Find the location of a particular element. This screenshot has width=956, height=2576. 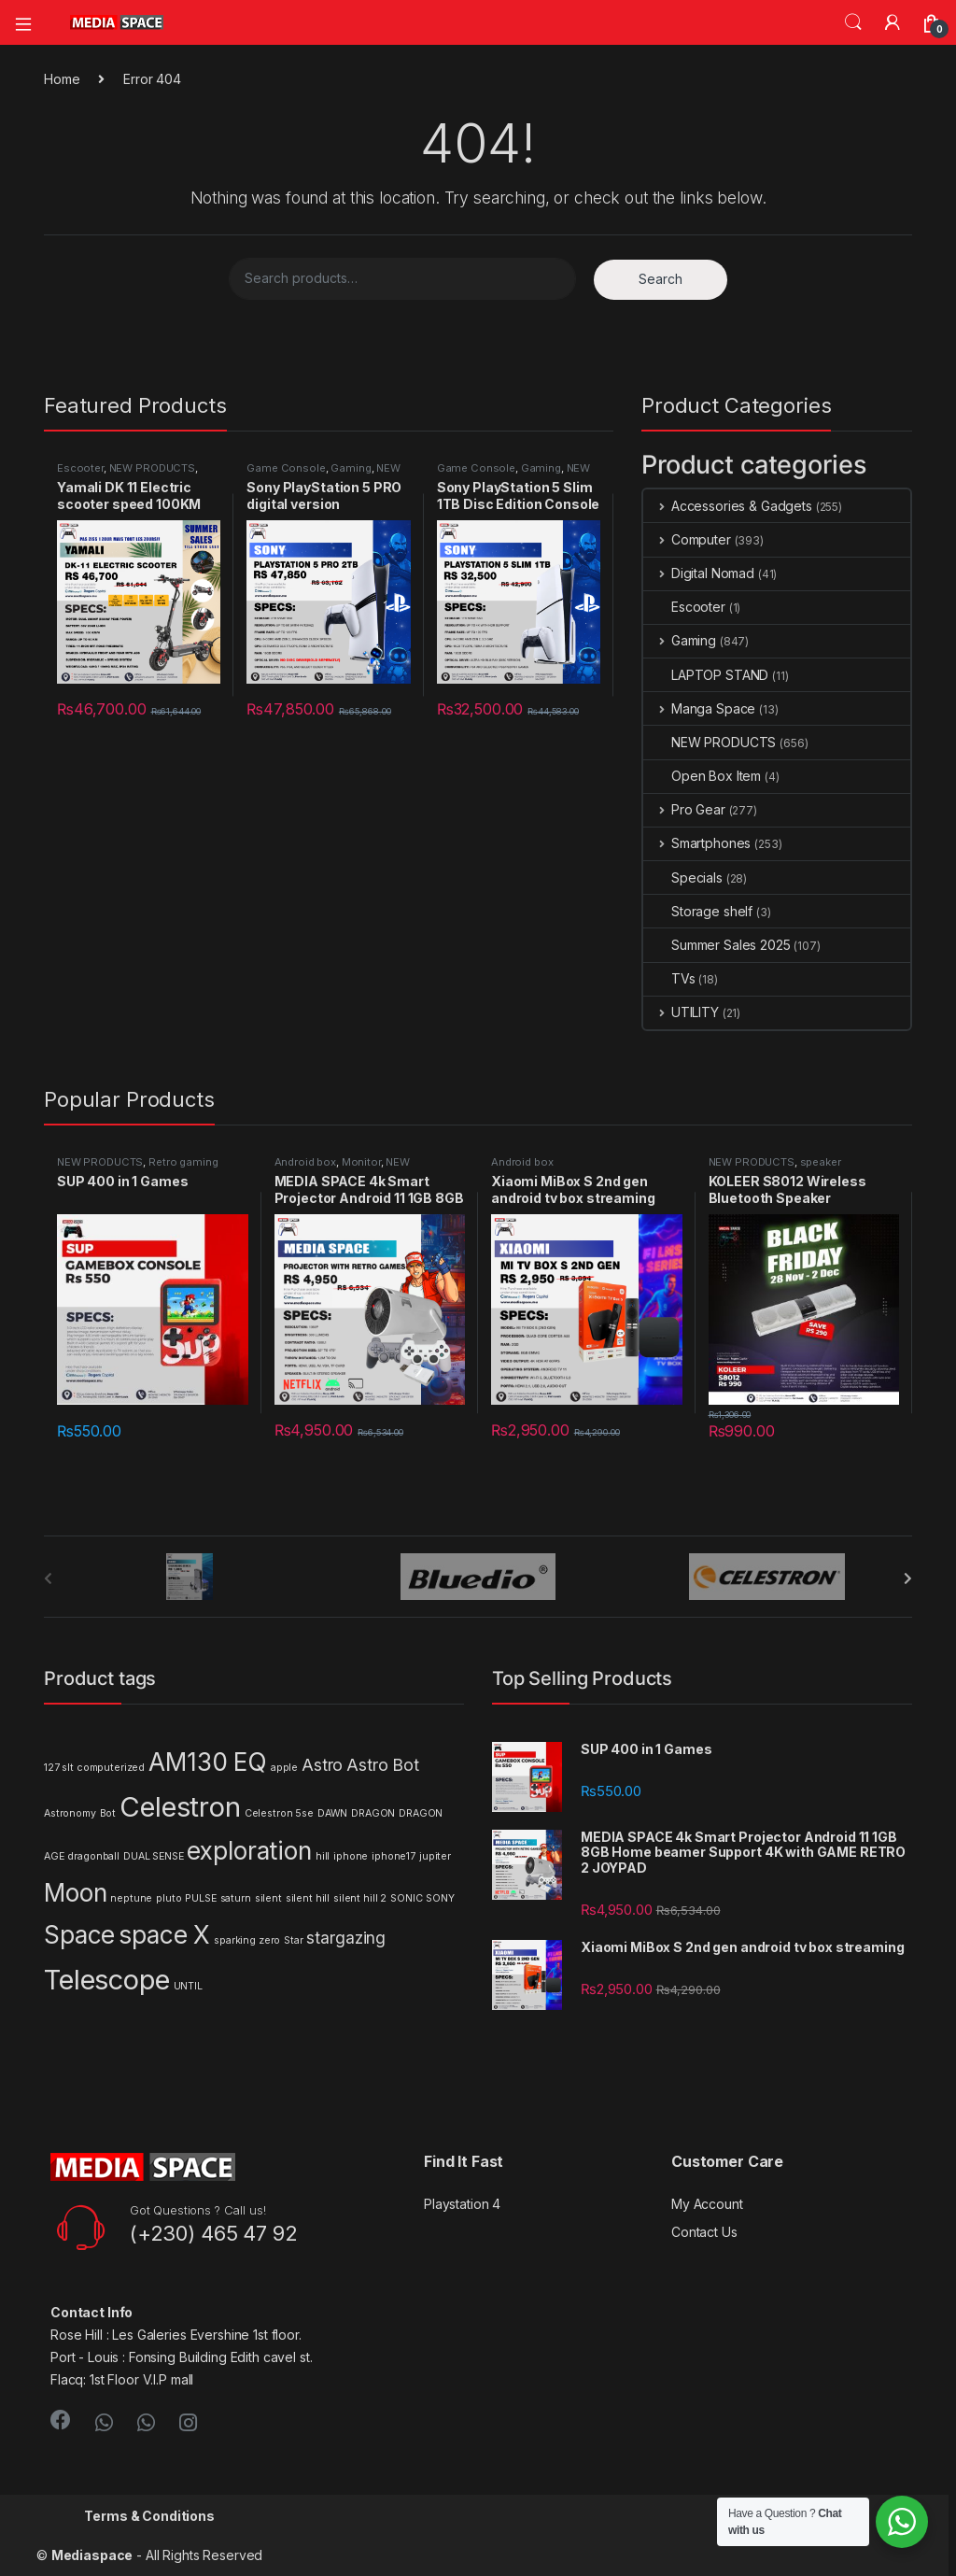

PULSE [PULSE (1 product)] is located at coordinates (200, 1898).